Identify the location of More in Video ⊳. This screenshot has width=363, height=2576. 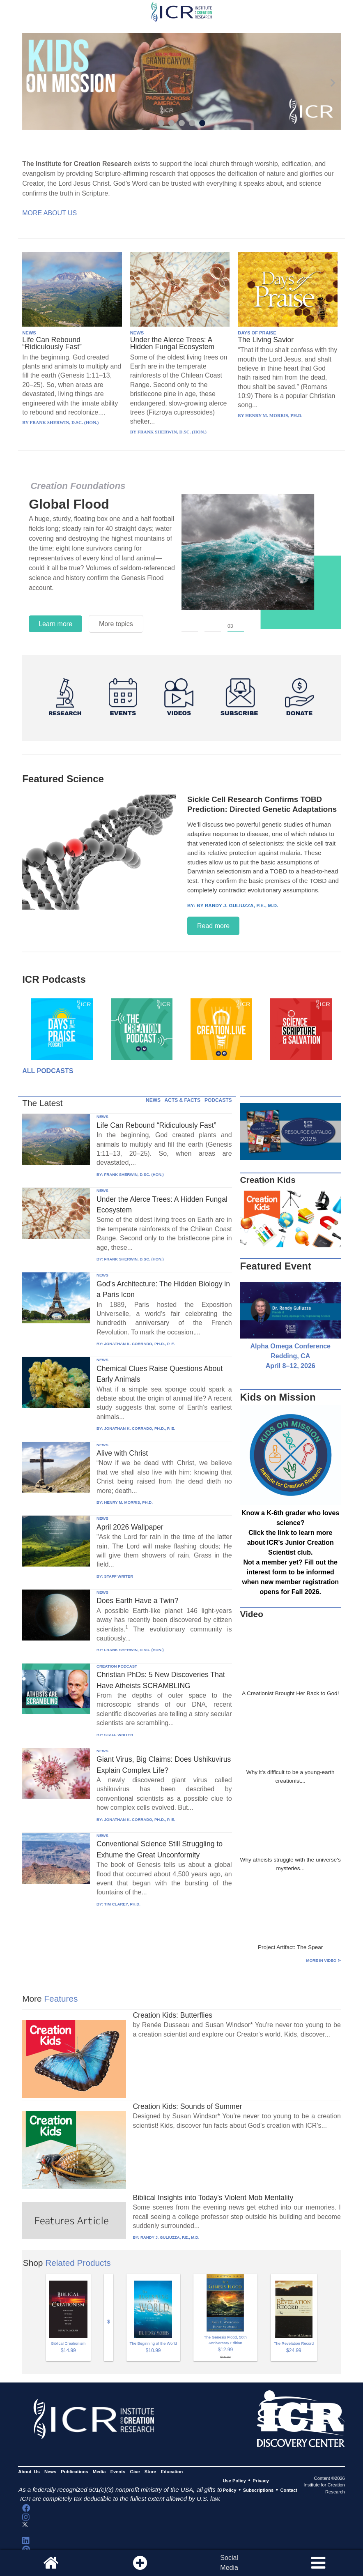
(323, 1960).